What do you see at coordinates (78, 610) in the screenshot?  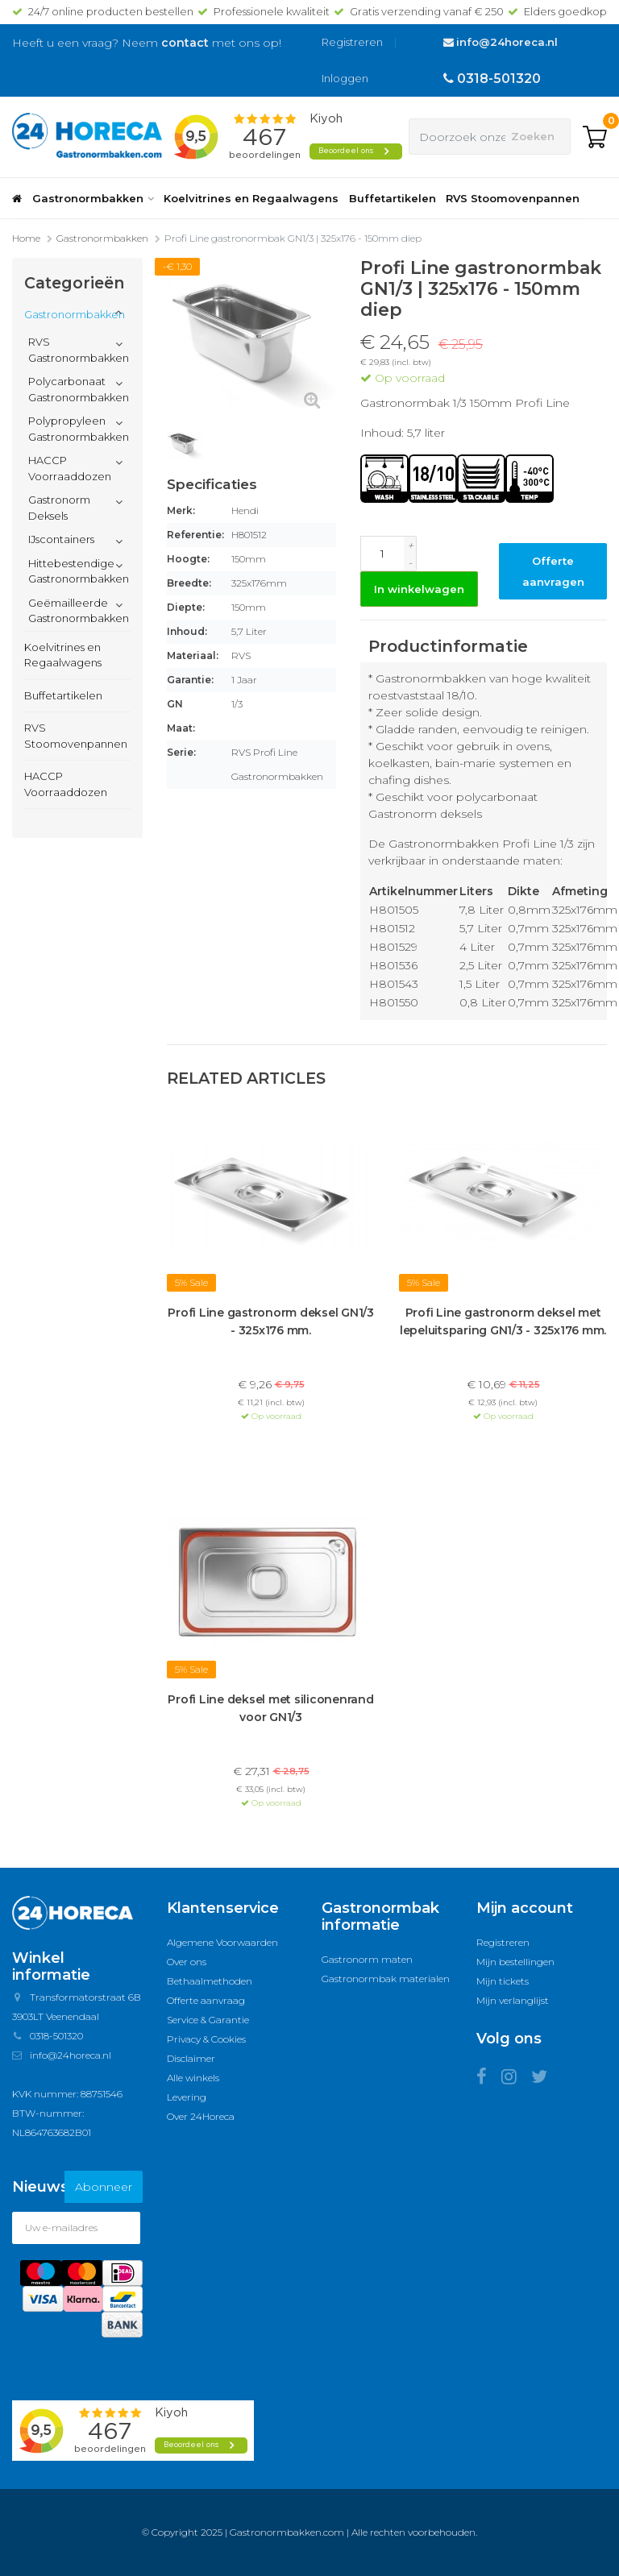 I see `Geëmailleerde Gastronormbakken` at bounding box center [78, 610].